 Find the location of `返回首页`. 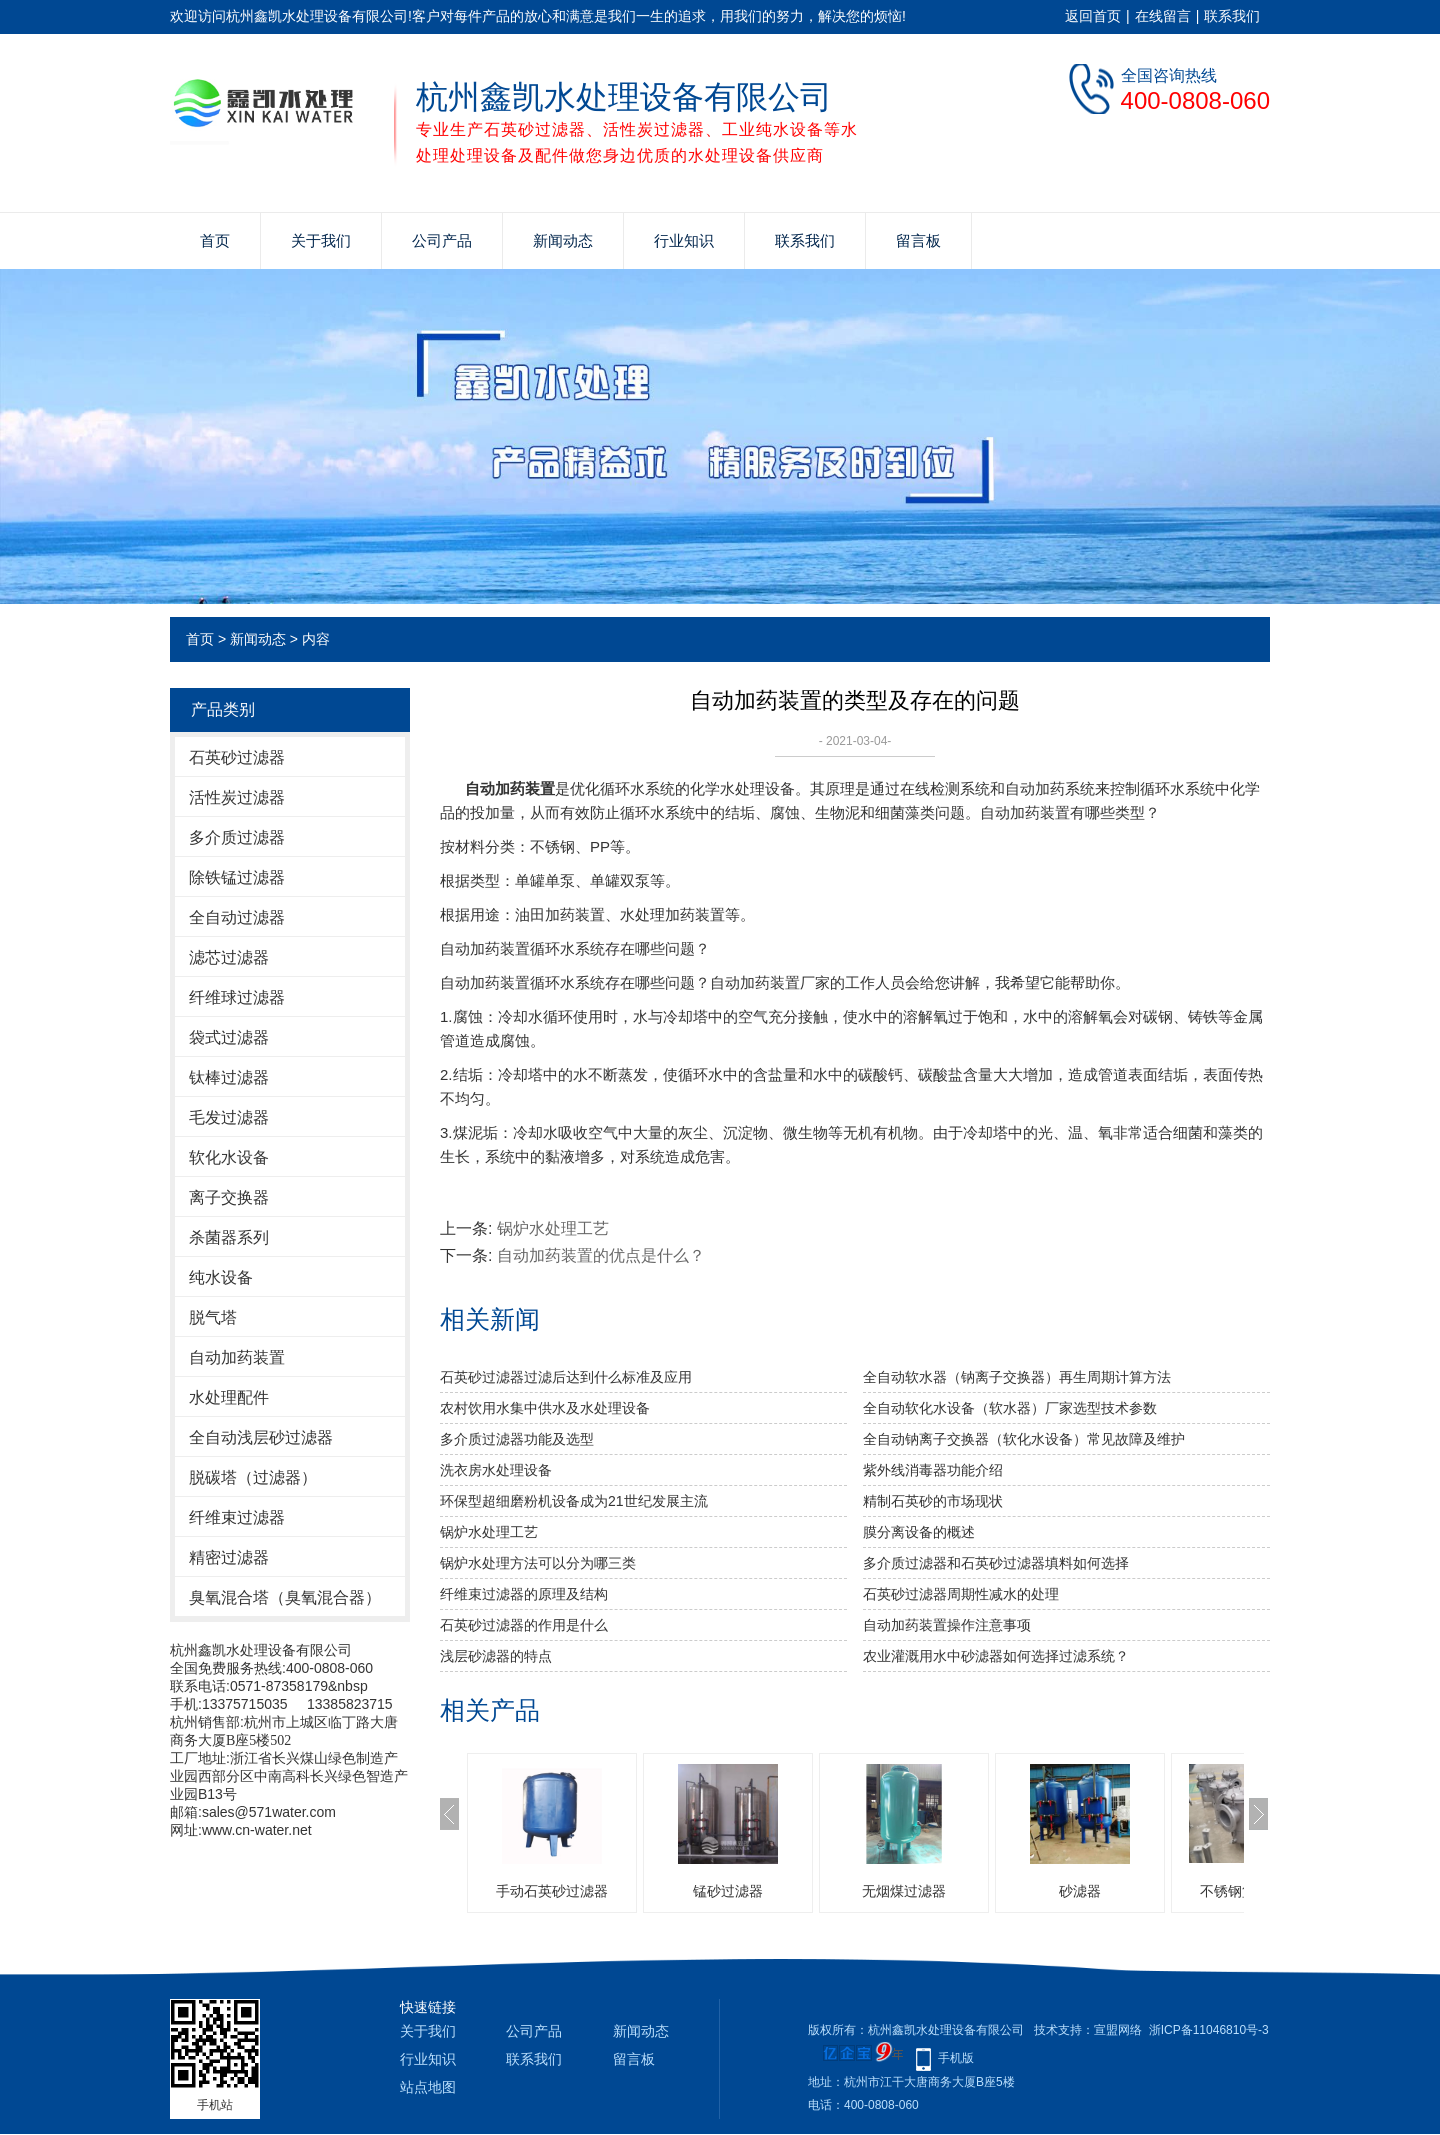

返回首页 is located at coordinates (1093, 16).